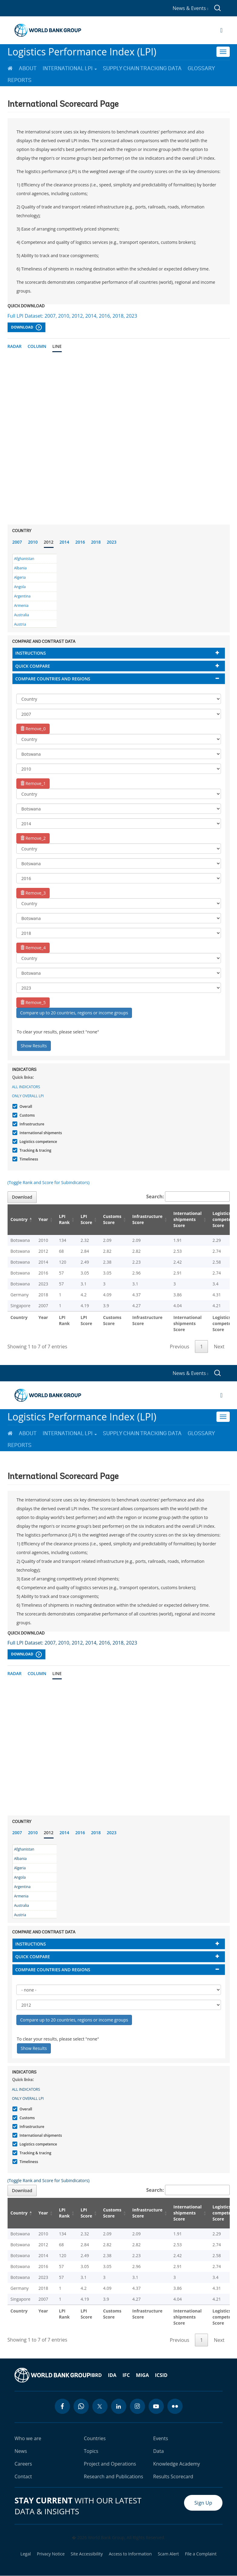  Describe the element at coordinates (37, 346) in the screenshot. I see `Column` at that location.